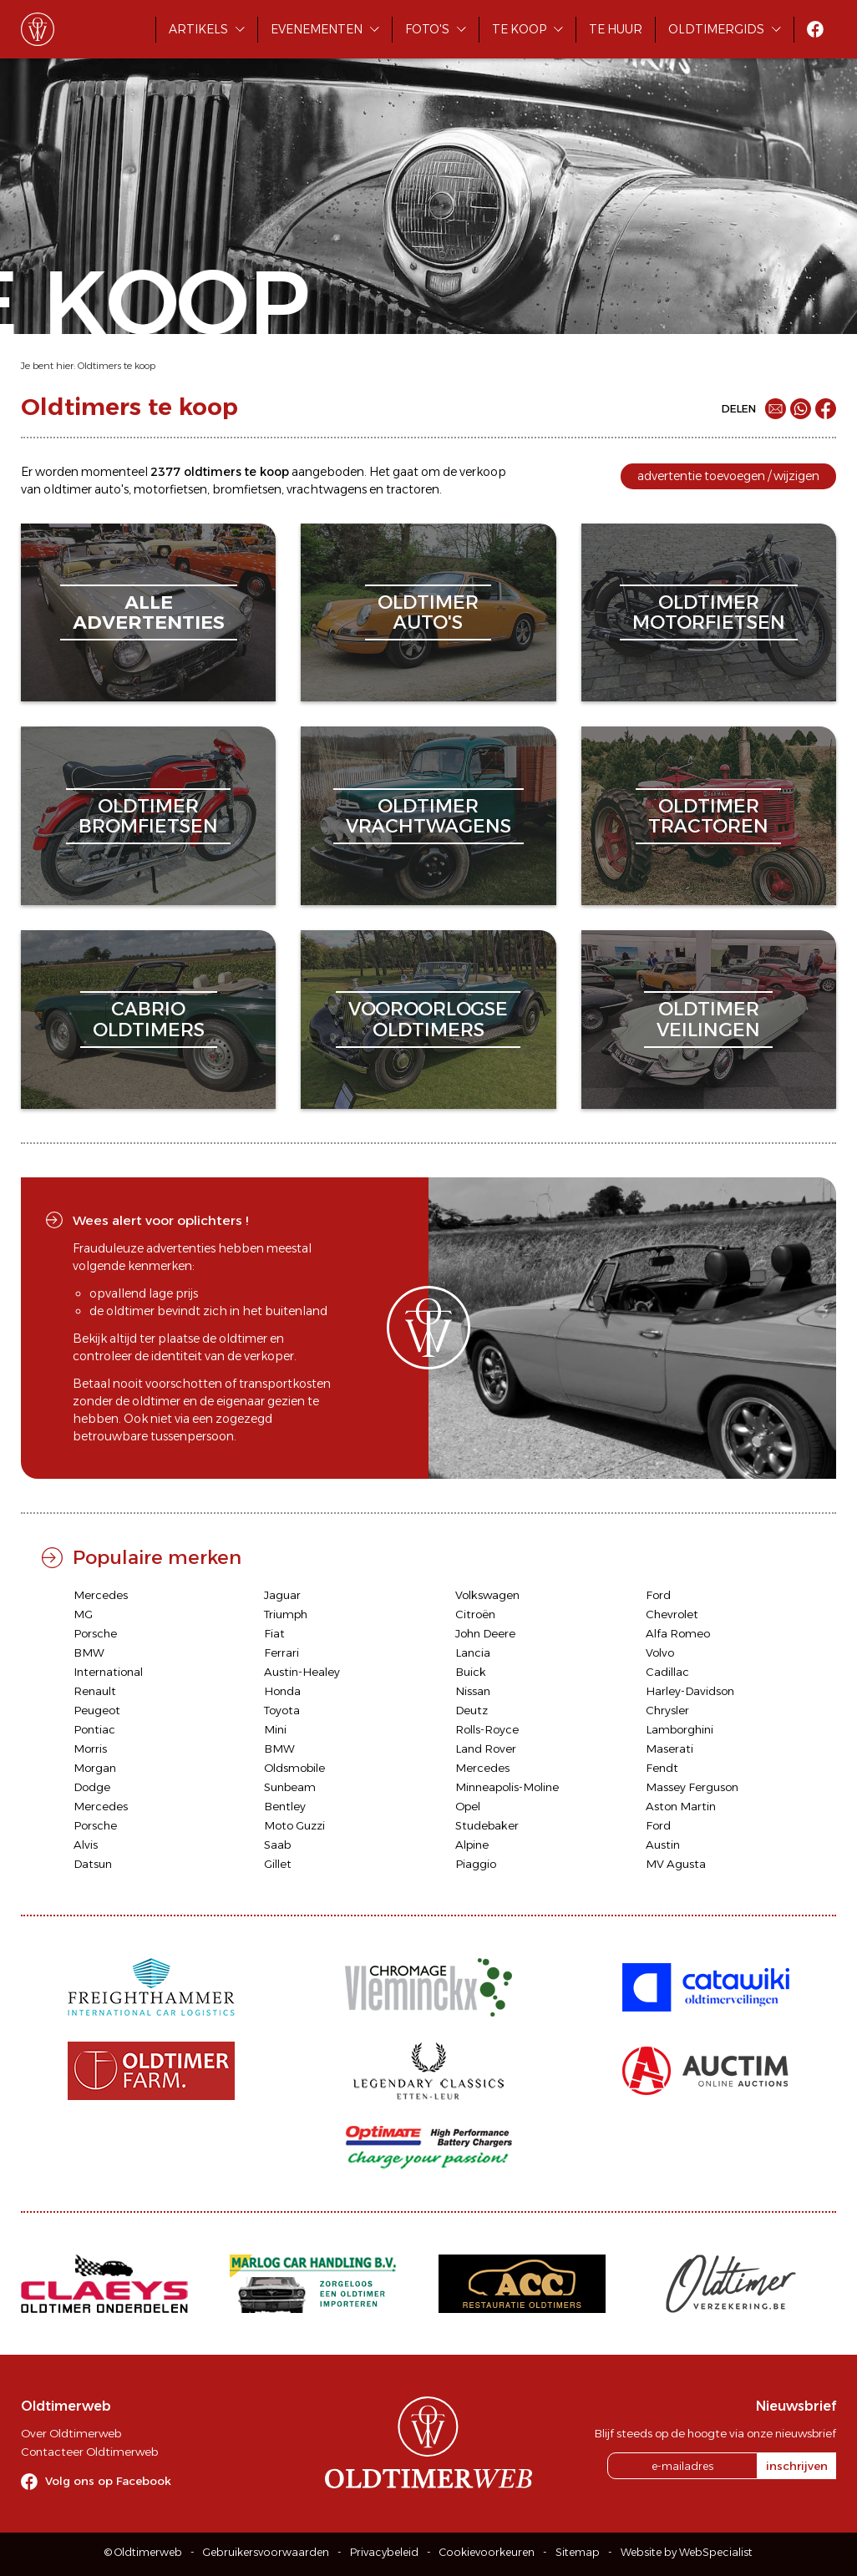  What do you see at coordinates (275, 1729) in the screenshot?
I see `Mini` at bounding box center [275, 1729].